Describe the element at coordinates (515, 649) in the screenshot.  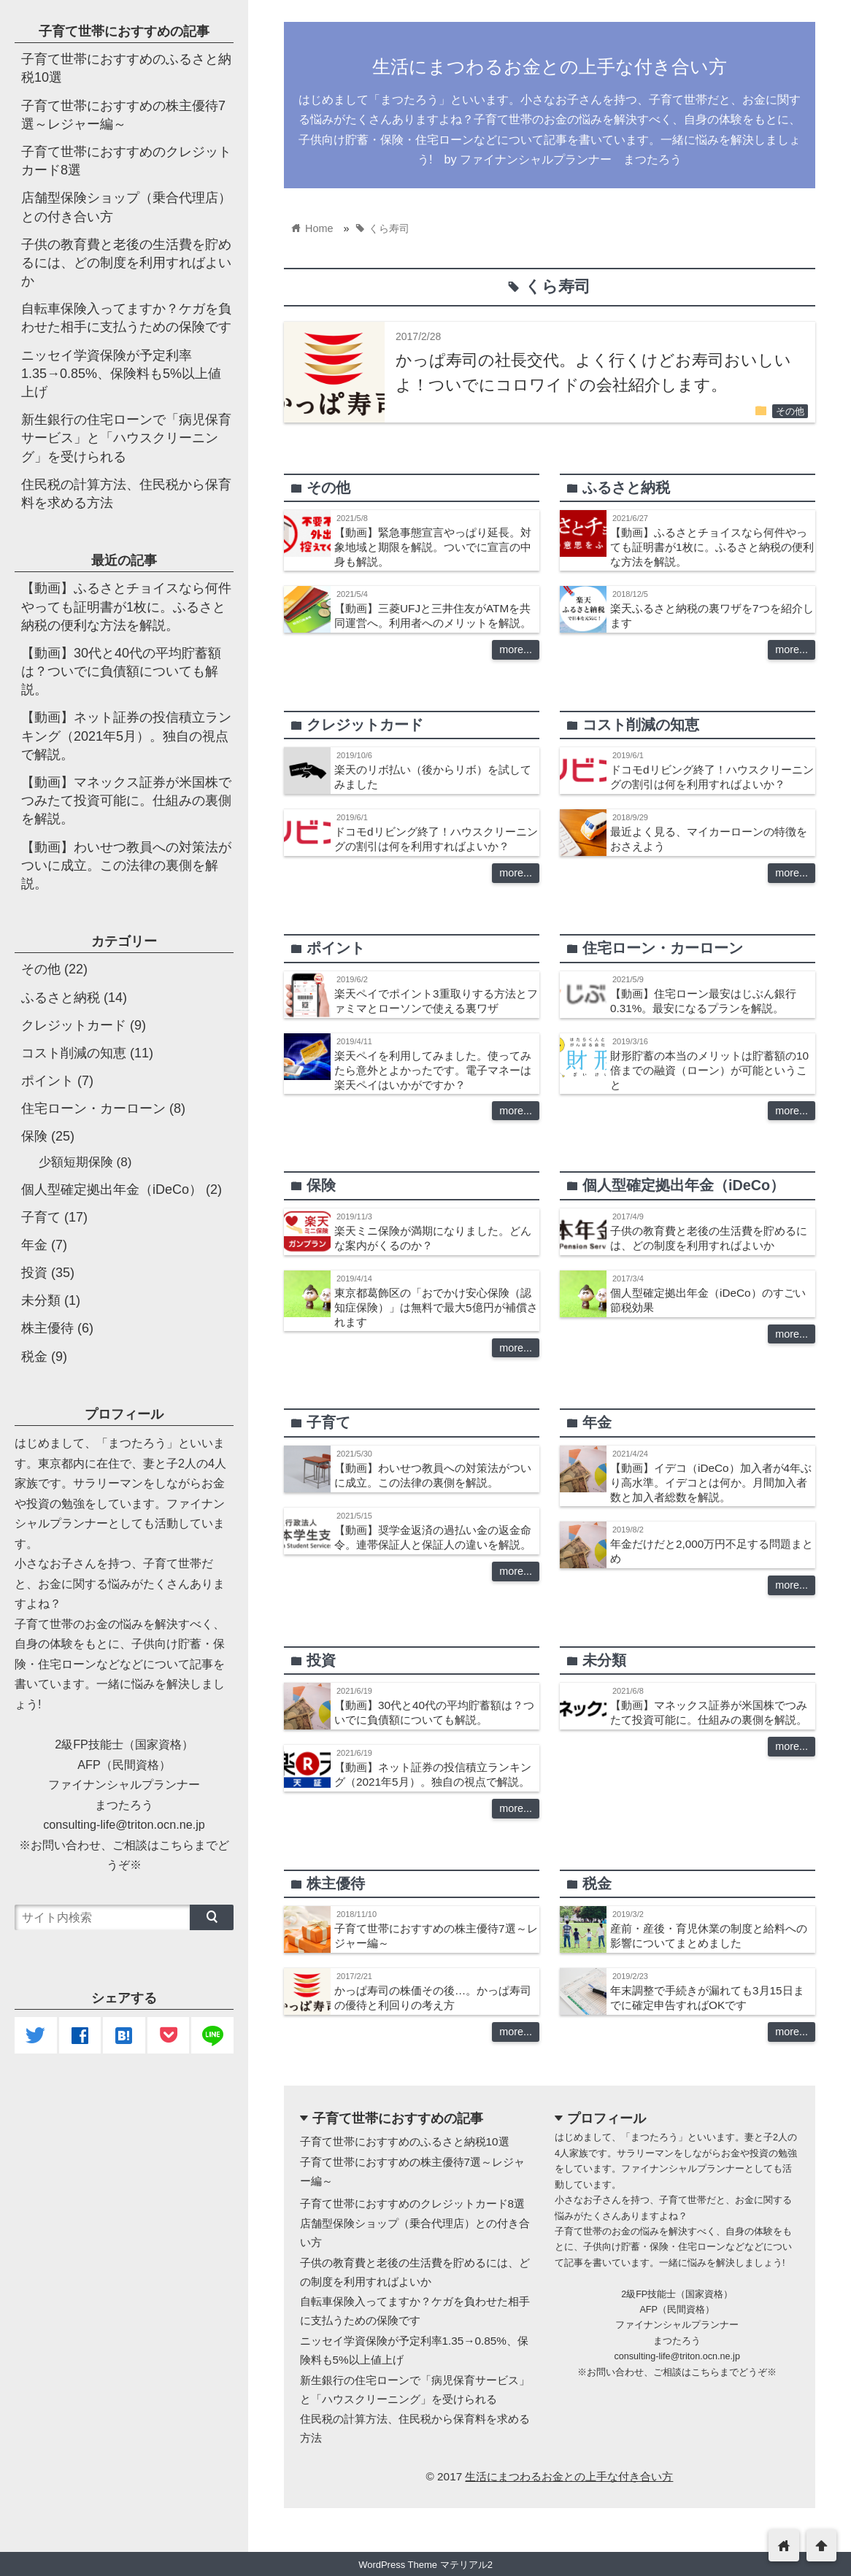
I see `more...` at that location.